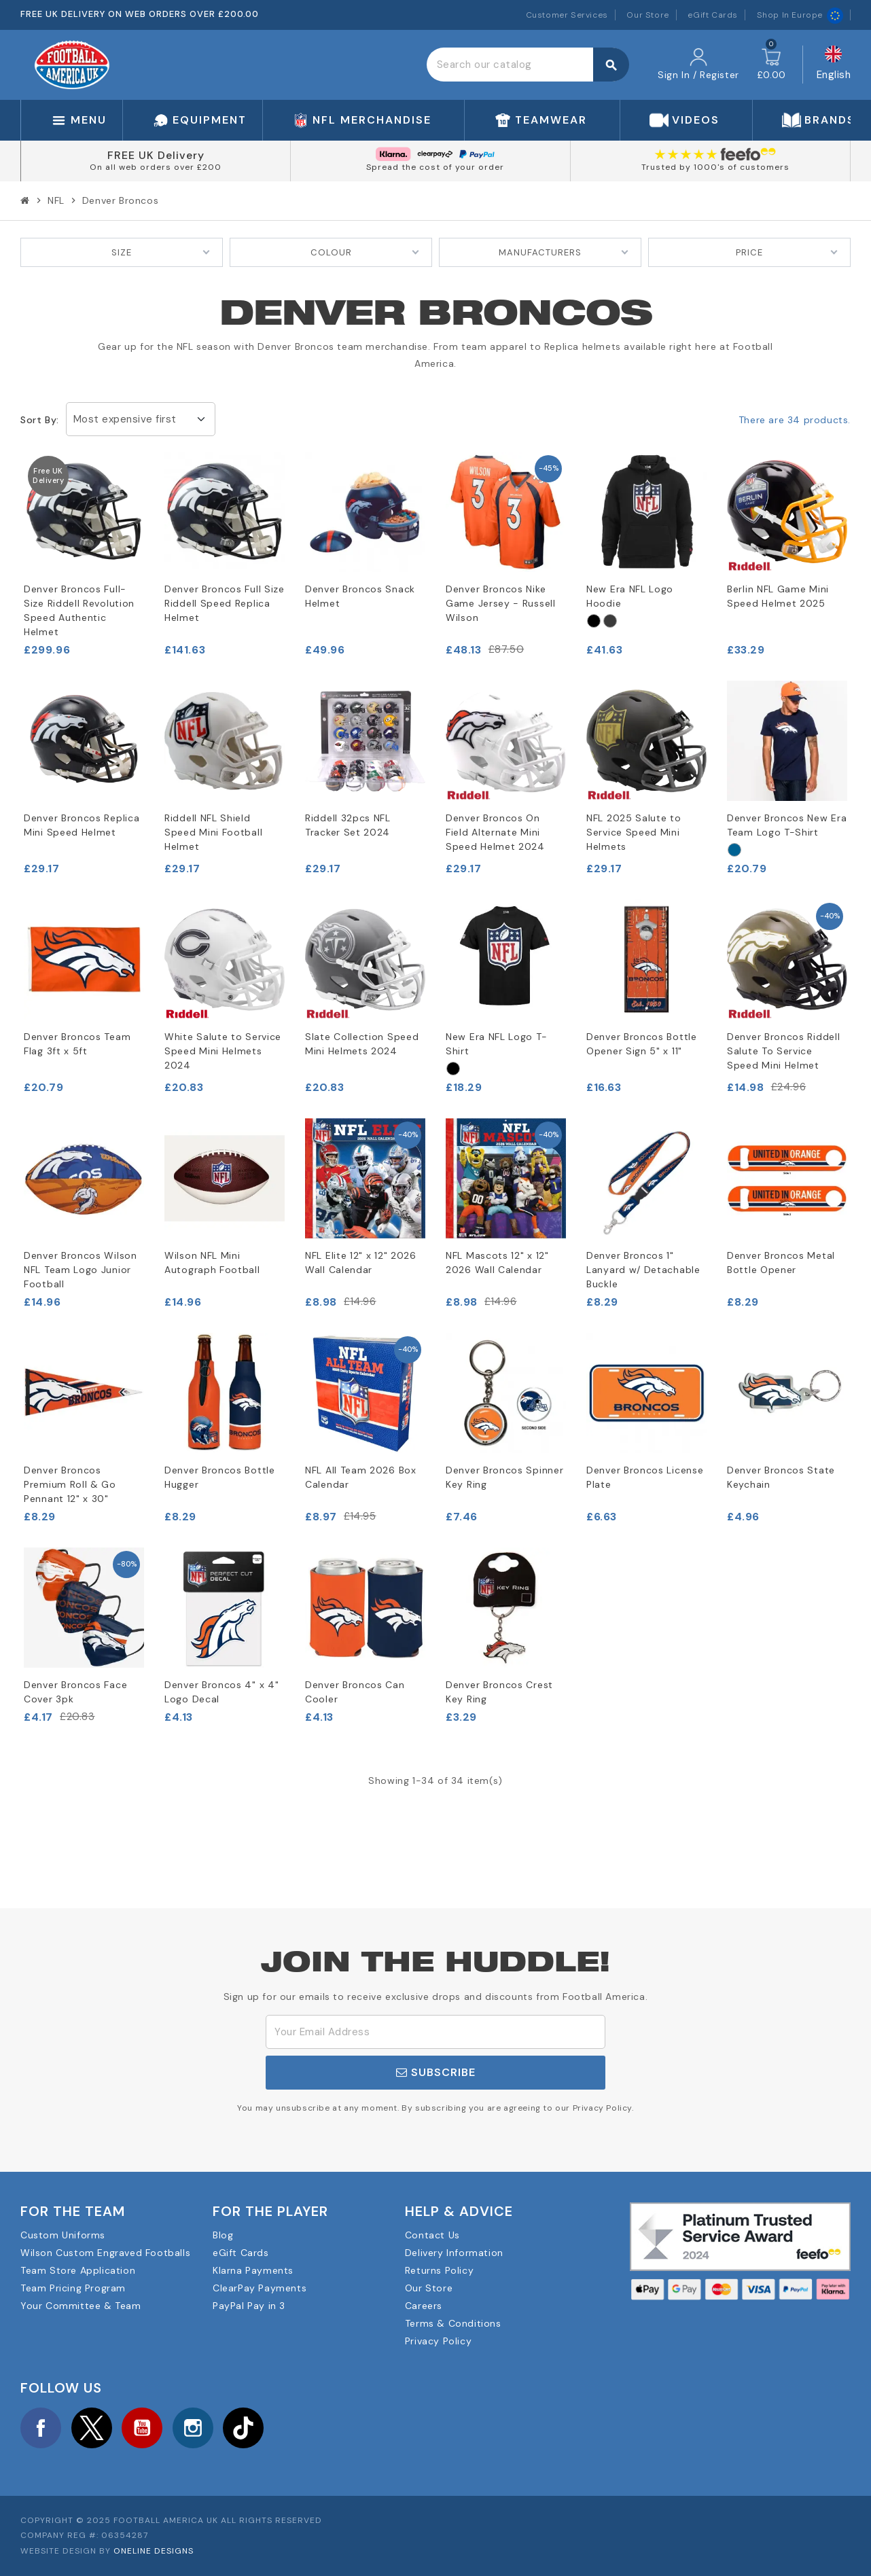  I want to click on [Navy], so click(734, 850).